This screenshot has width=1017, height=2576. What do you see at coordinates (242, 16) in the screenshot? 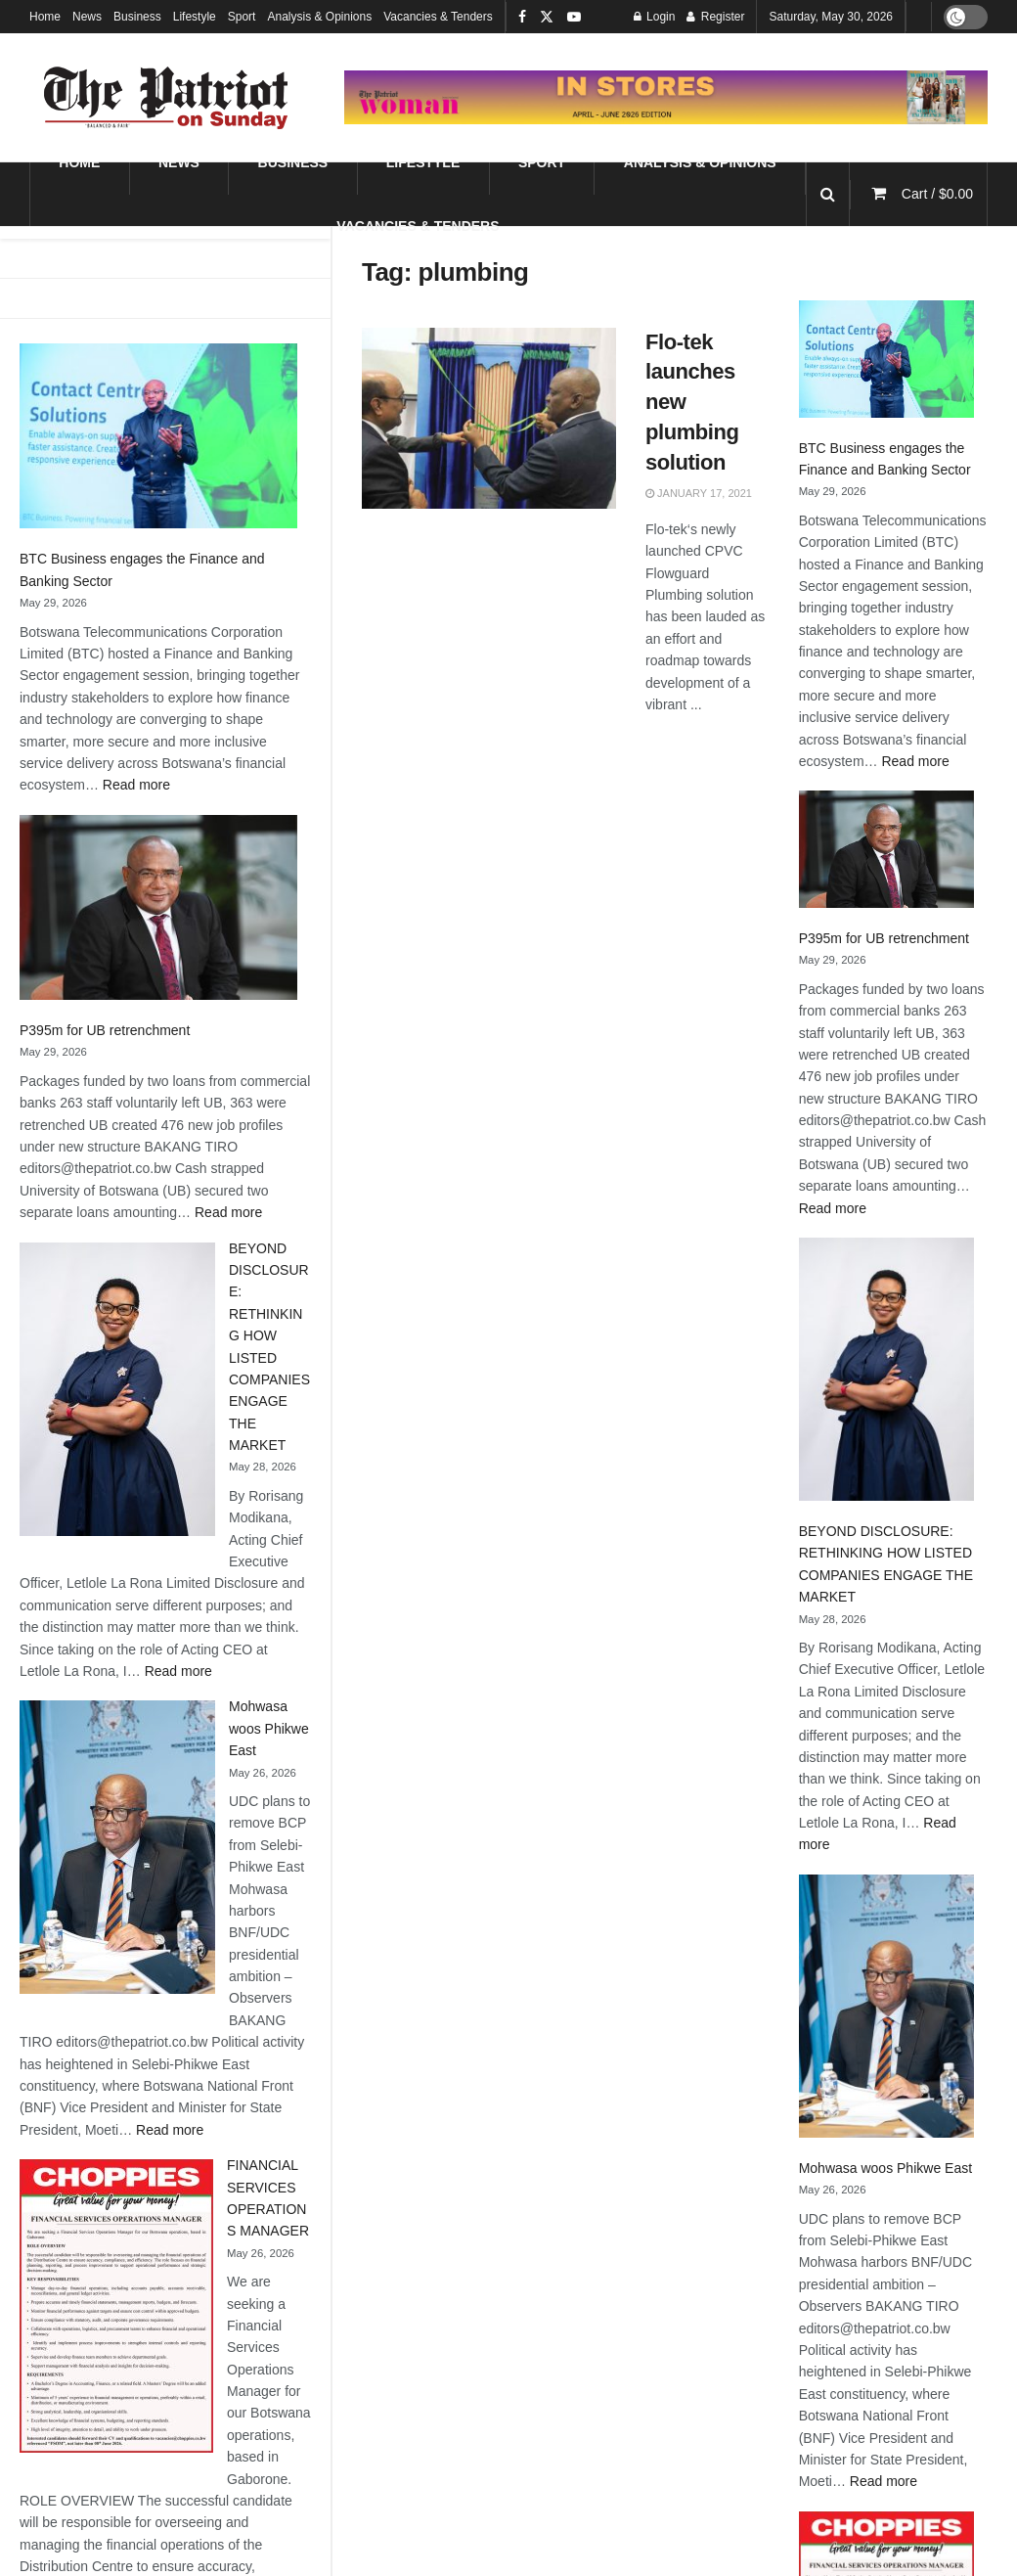
I see `Sport` at bounding box center [242, 16].